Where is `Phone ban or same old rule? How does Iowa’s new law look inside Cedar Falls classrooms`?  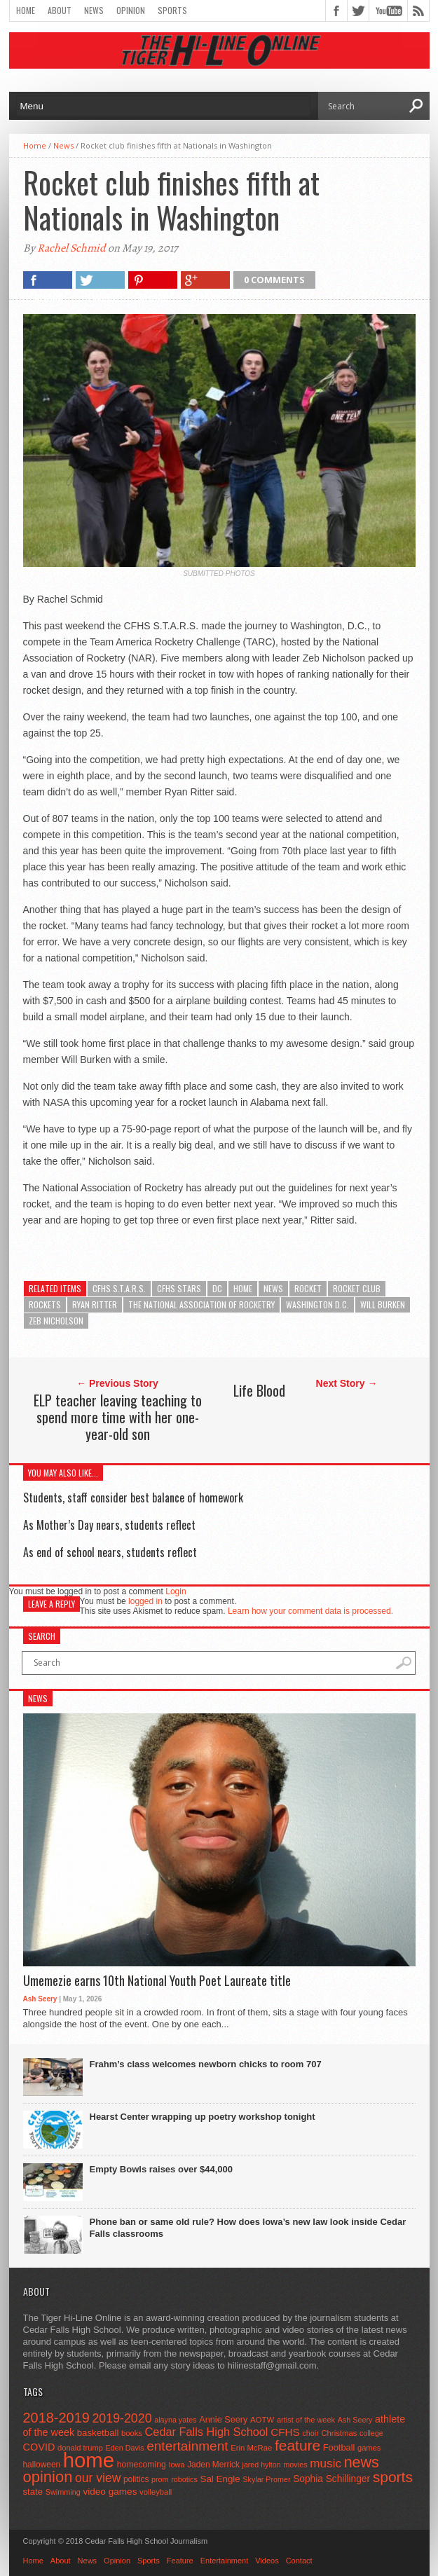
Phone ban or same old rule? How does Iowa’s new law look inside Cedar Falls classrooms is located at coordinates (248, 2228).